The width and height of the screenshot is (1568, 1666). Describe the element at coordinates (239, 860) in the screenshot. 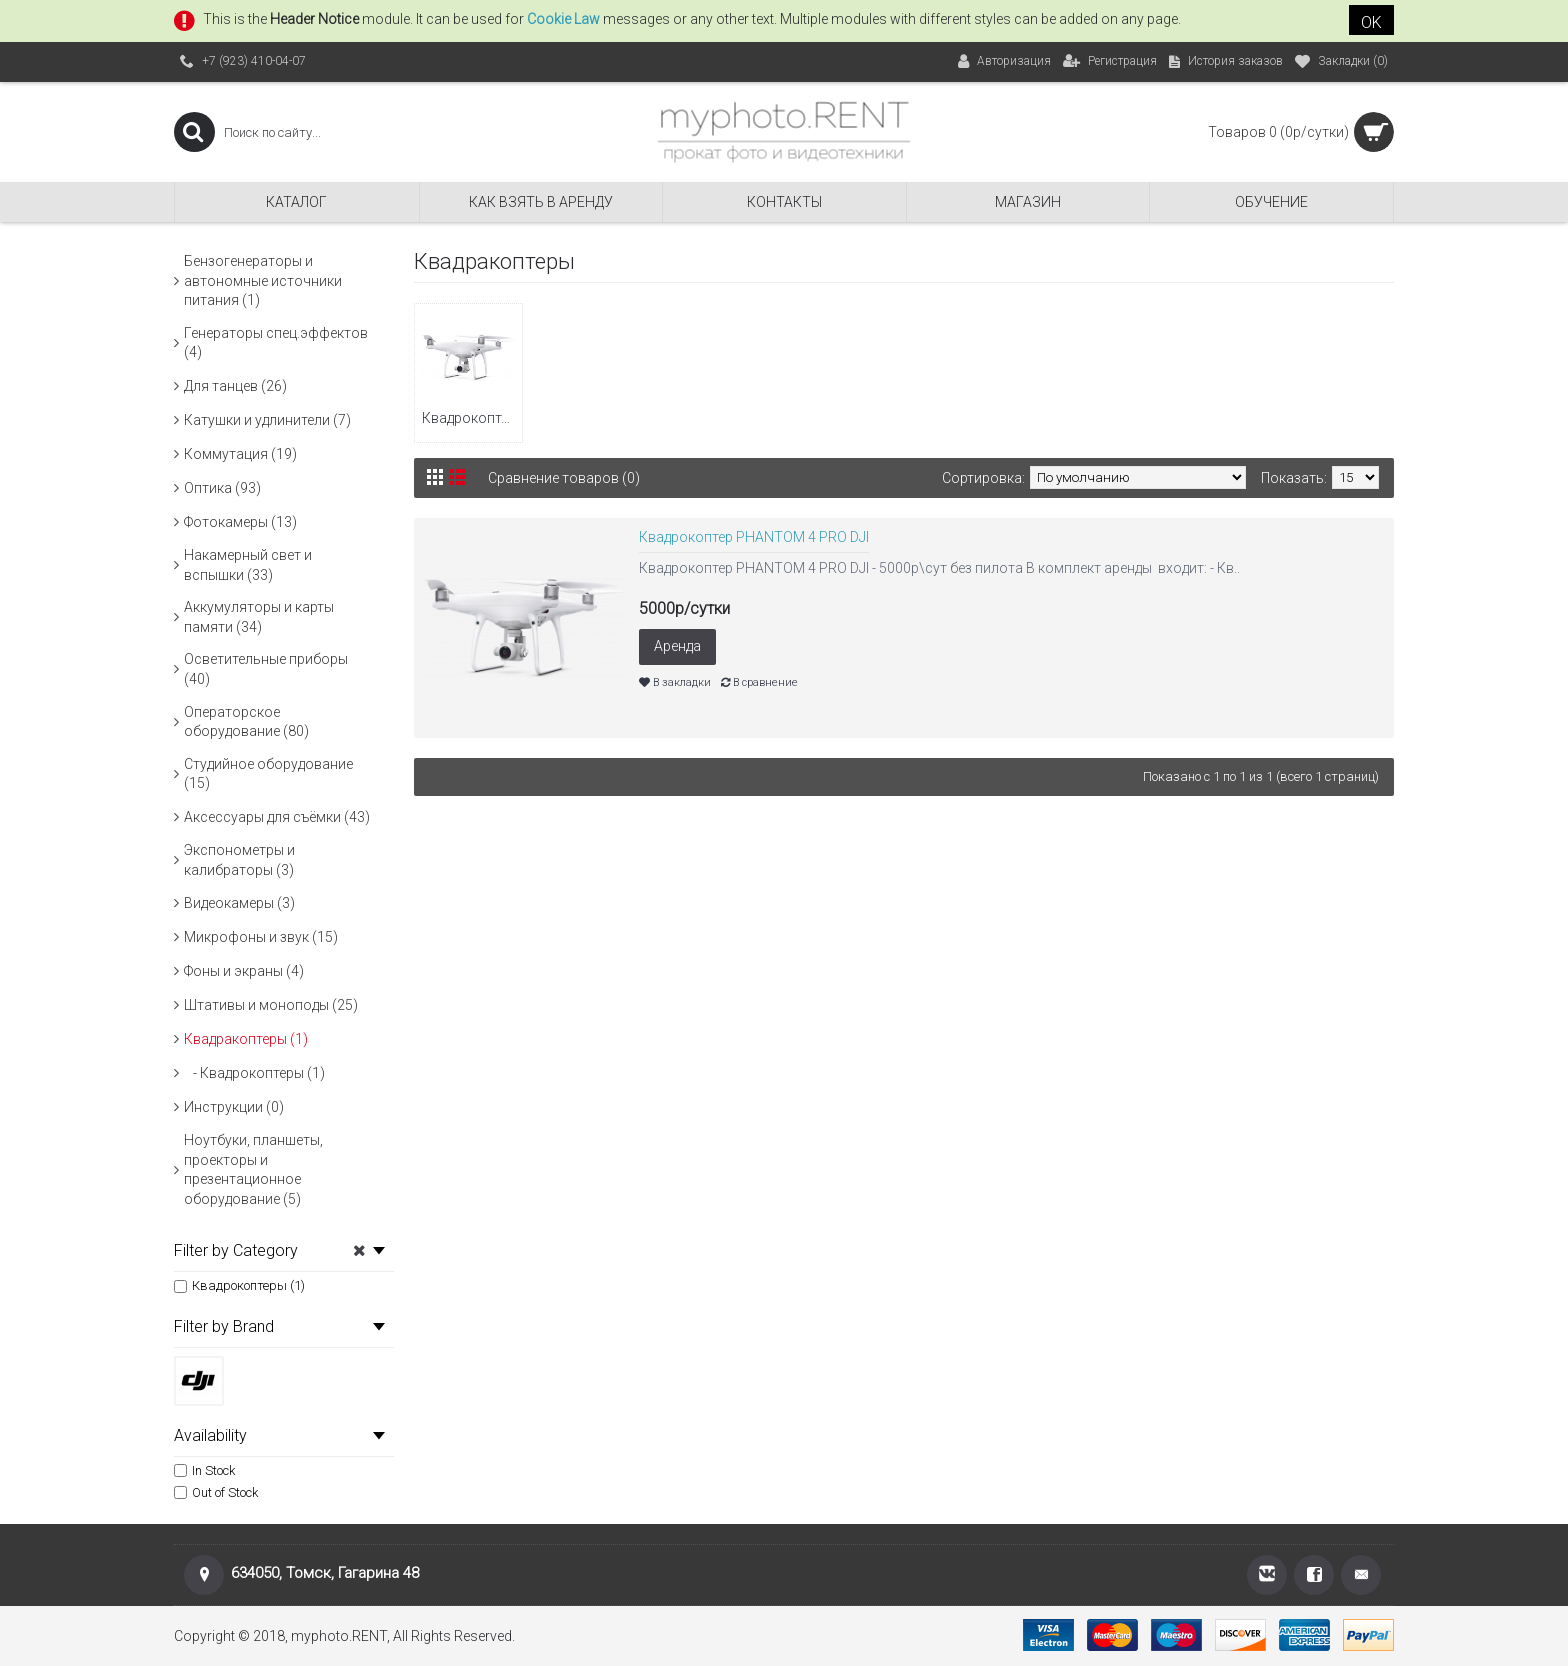

I see `Экспонометры и калибраторы (3)` at that location.